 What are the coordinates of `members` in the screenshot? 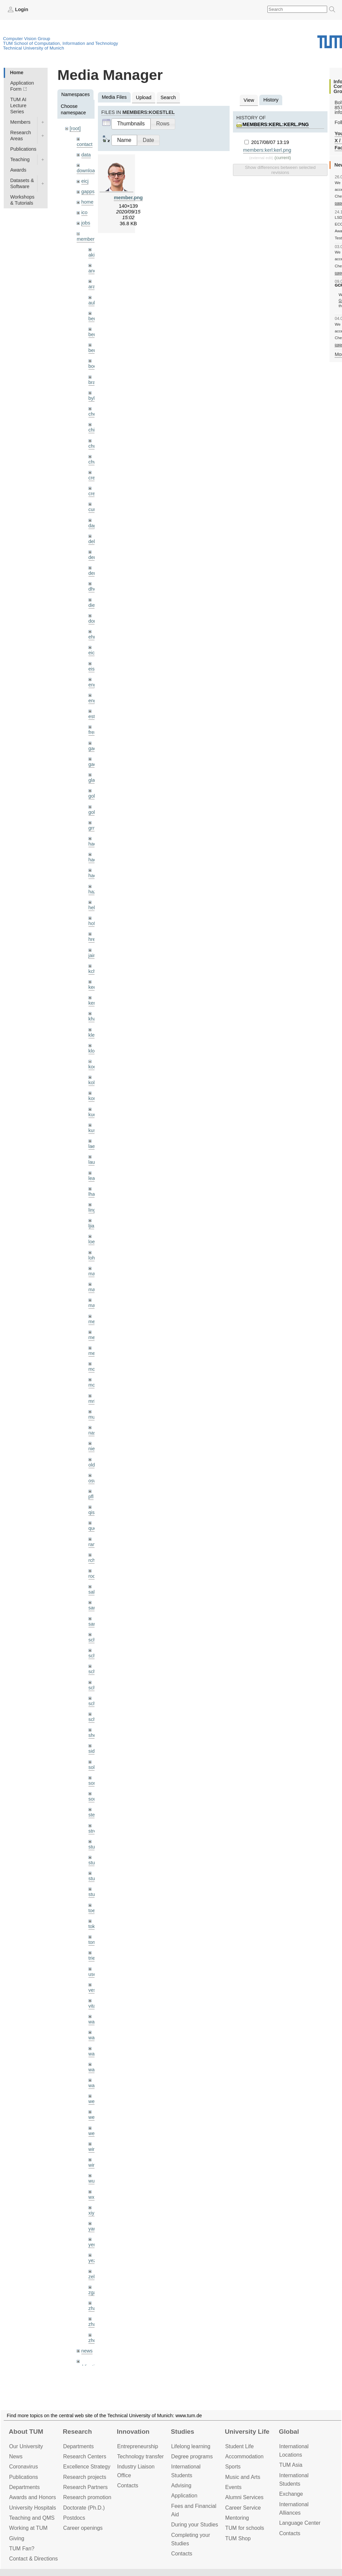 It's located at (87, 239).